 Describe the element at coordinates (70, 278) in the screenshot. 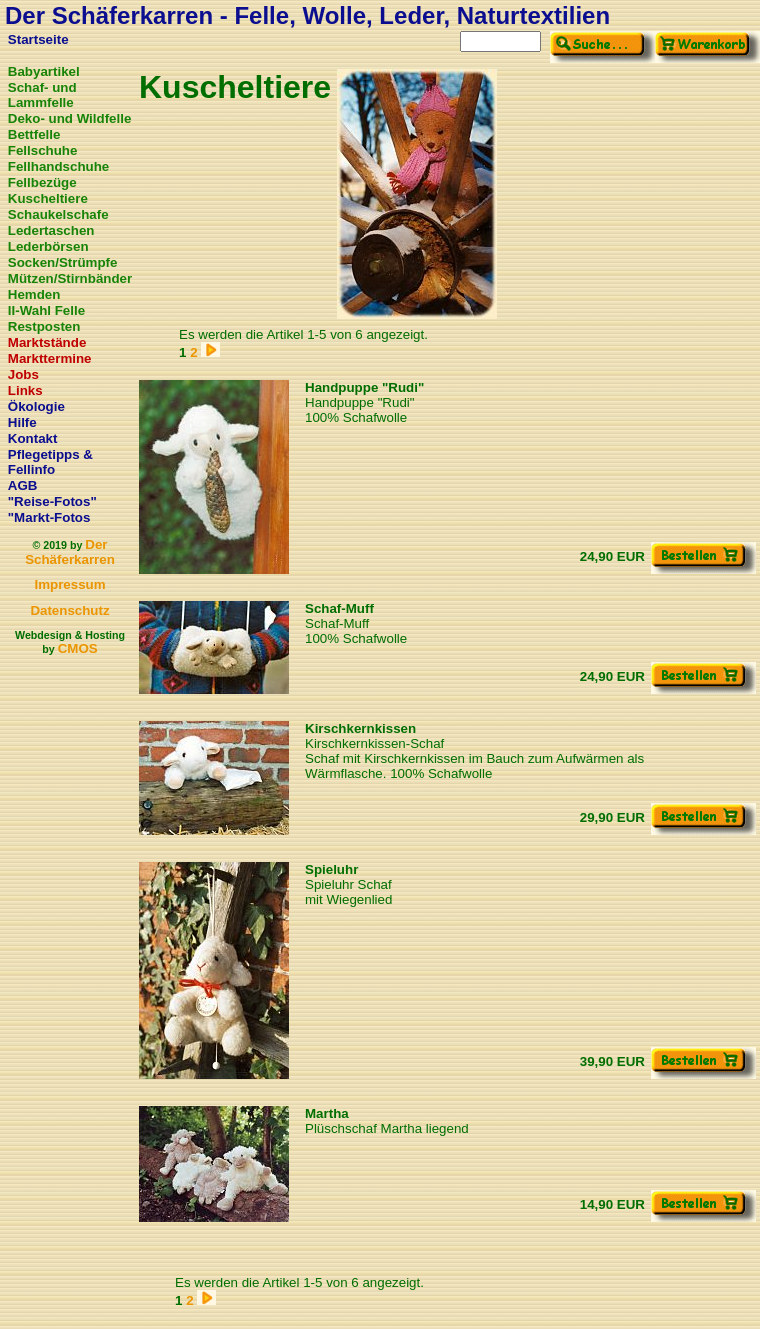

I see `Mützen/Stirnbänder` at that location.